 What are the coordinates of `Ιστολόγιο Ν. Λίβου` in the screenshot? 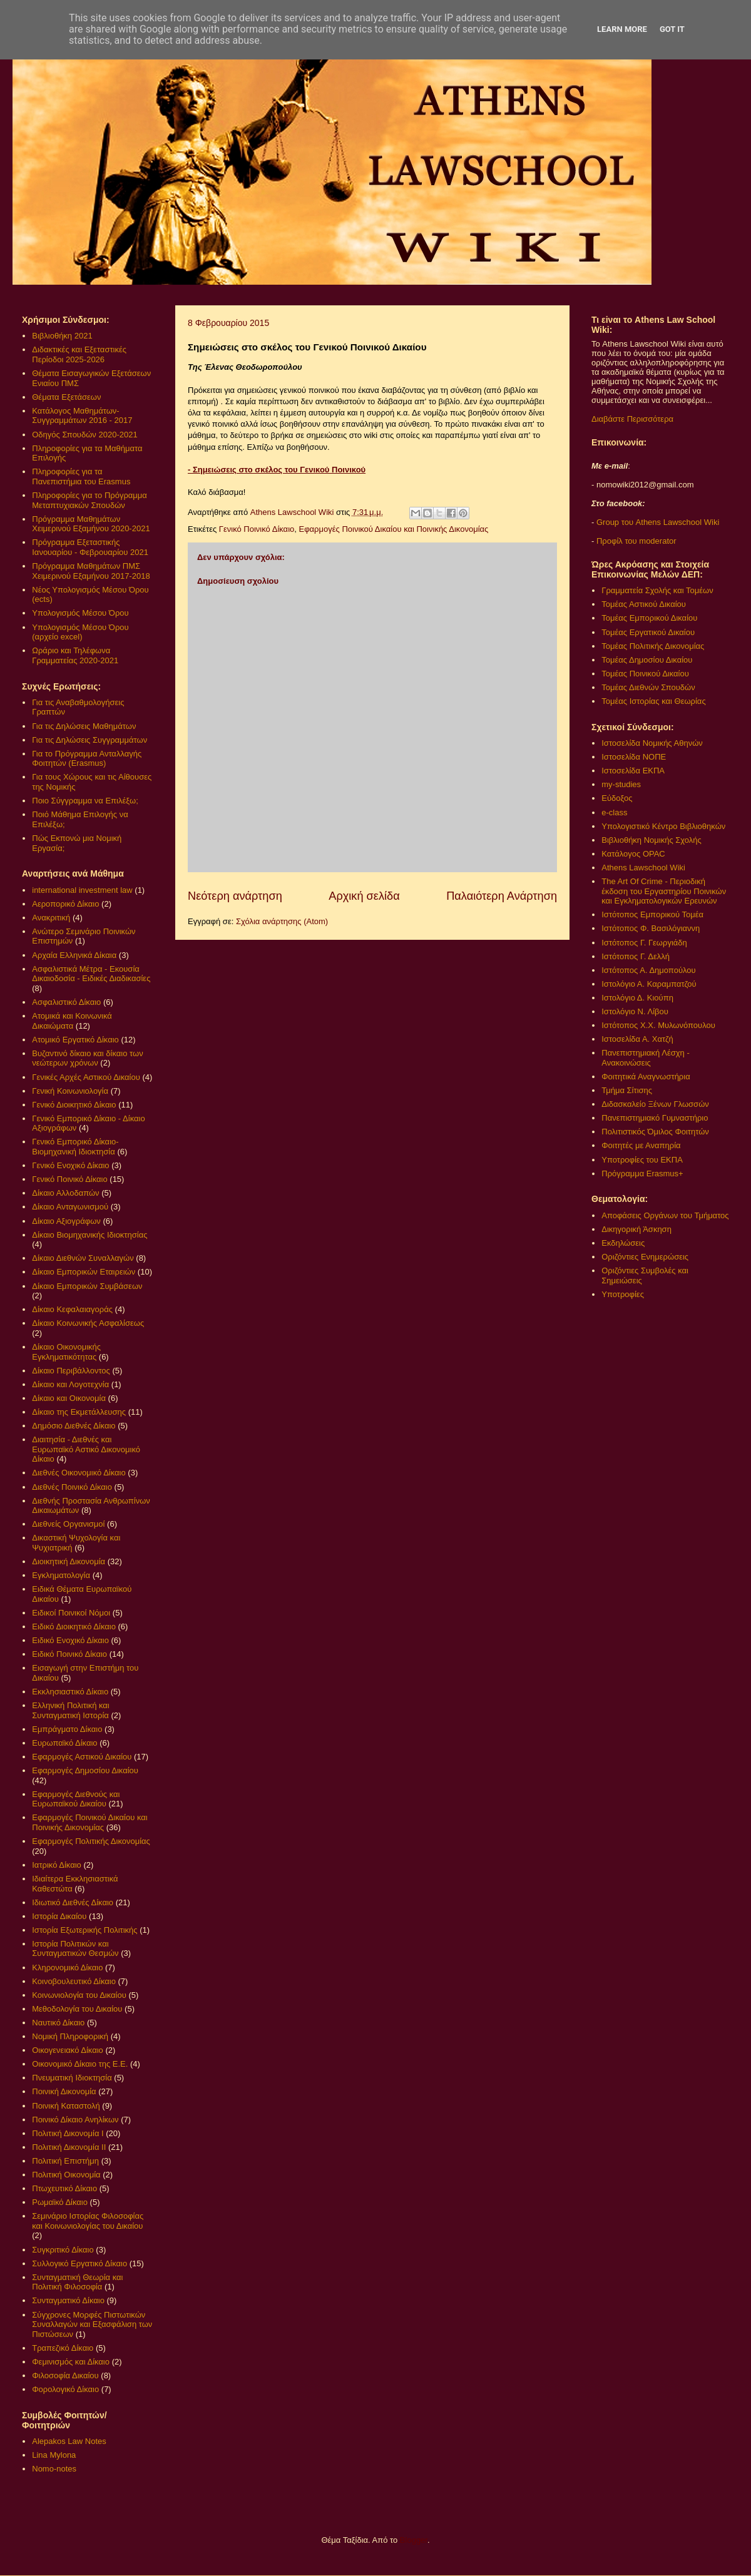 It's located at (634, 1011).